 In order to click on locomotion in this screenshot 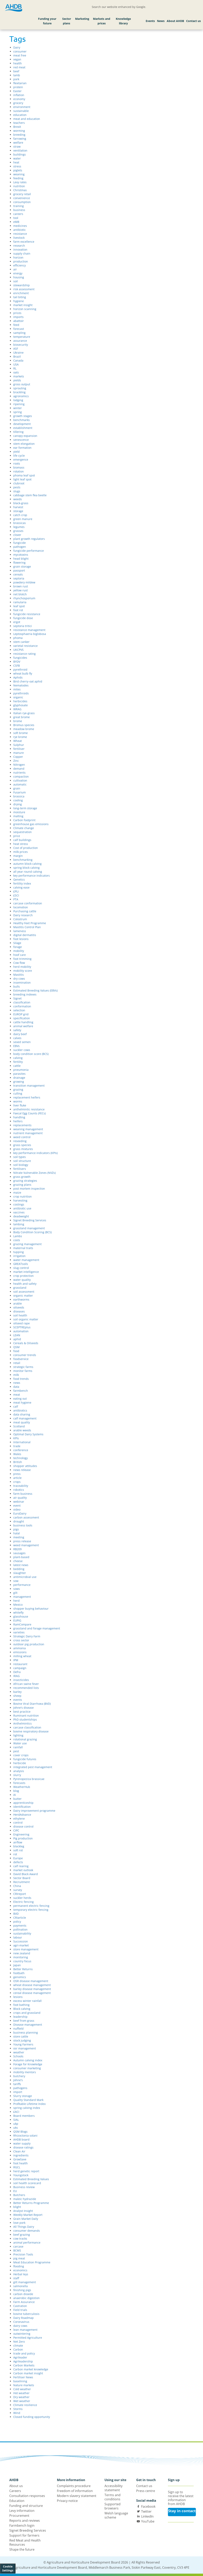, I will do `click(20, 907)`.